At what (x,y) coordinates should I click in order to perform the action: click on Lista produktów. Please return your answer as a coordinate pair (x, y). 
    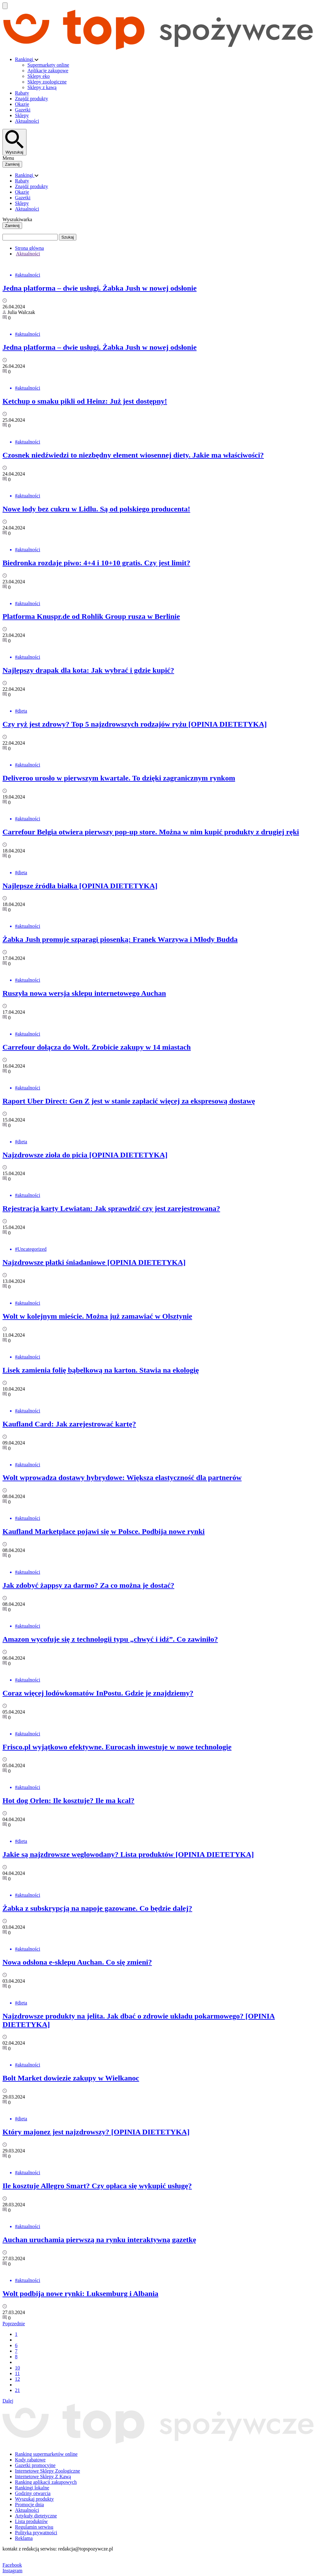
    Looking at the image, I should click on (31, 2521).